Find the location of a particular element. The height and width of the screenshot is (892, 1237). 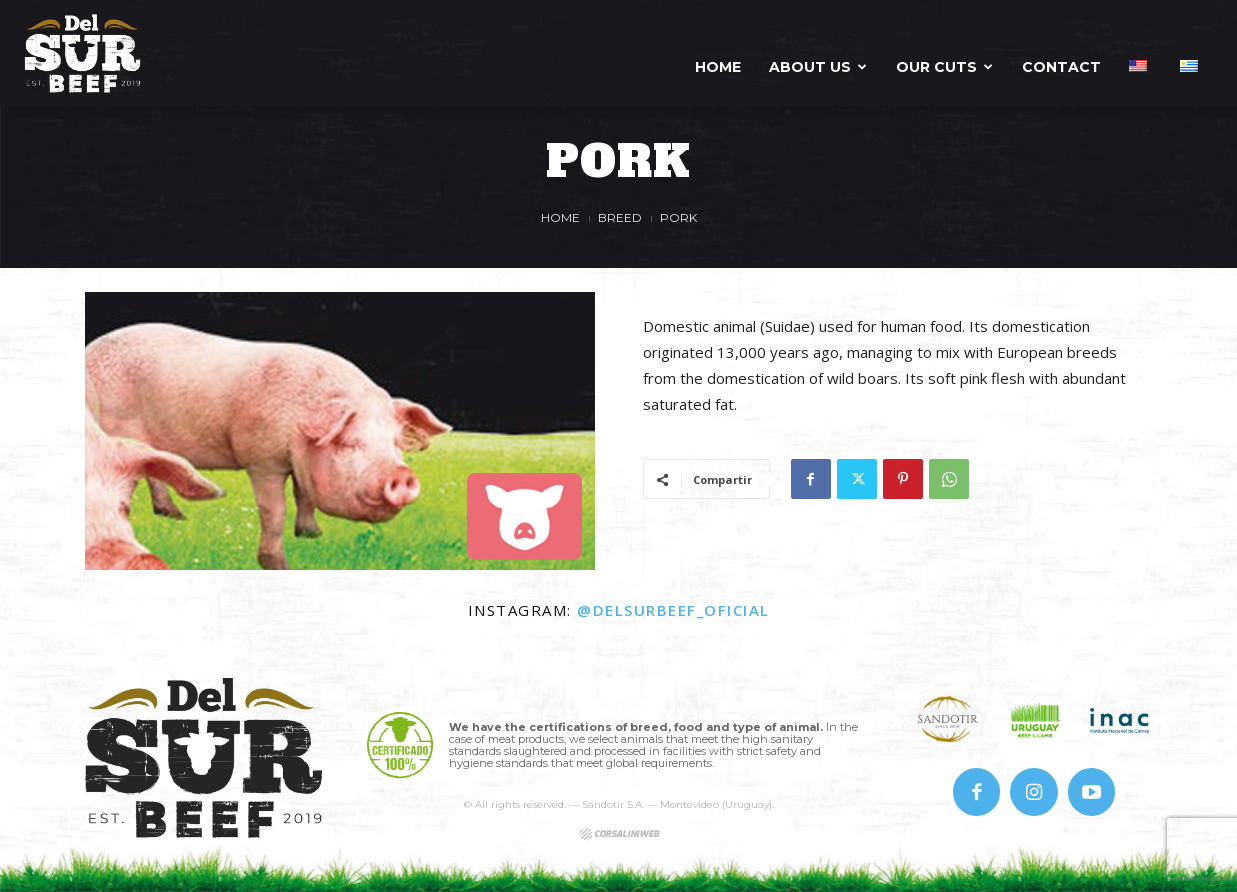

Our Cuts is located at coordinates (944, 67).